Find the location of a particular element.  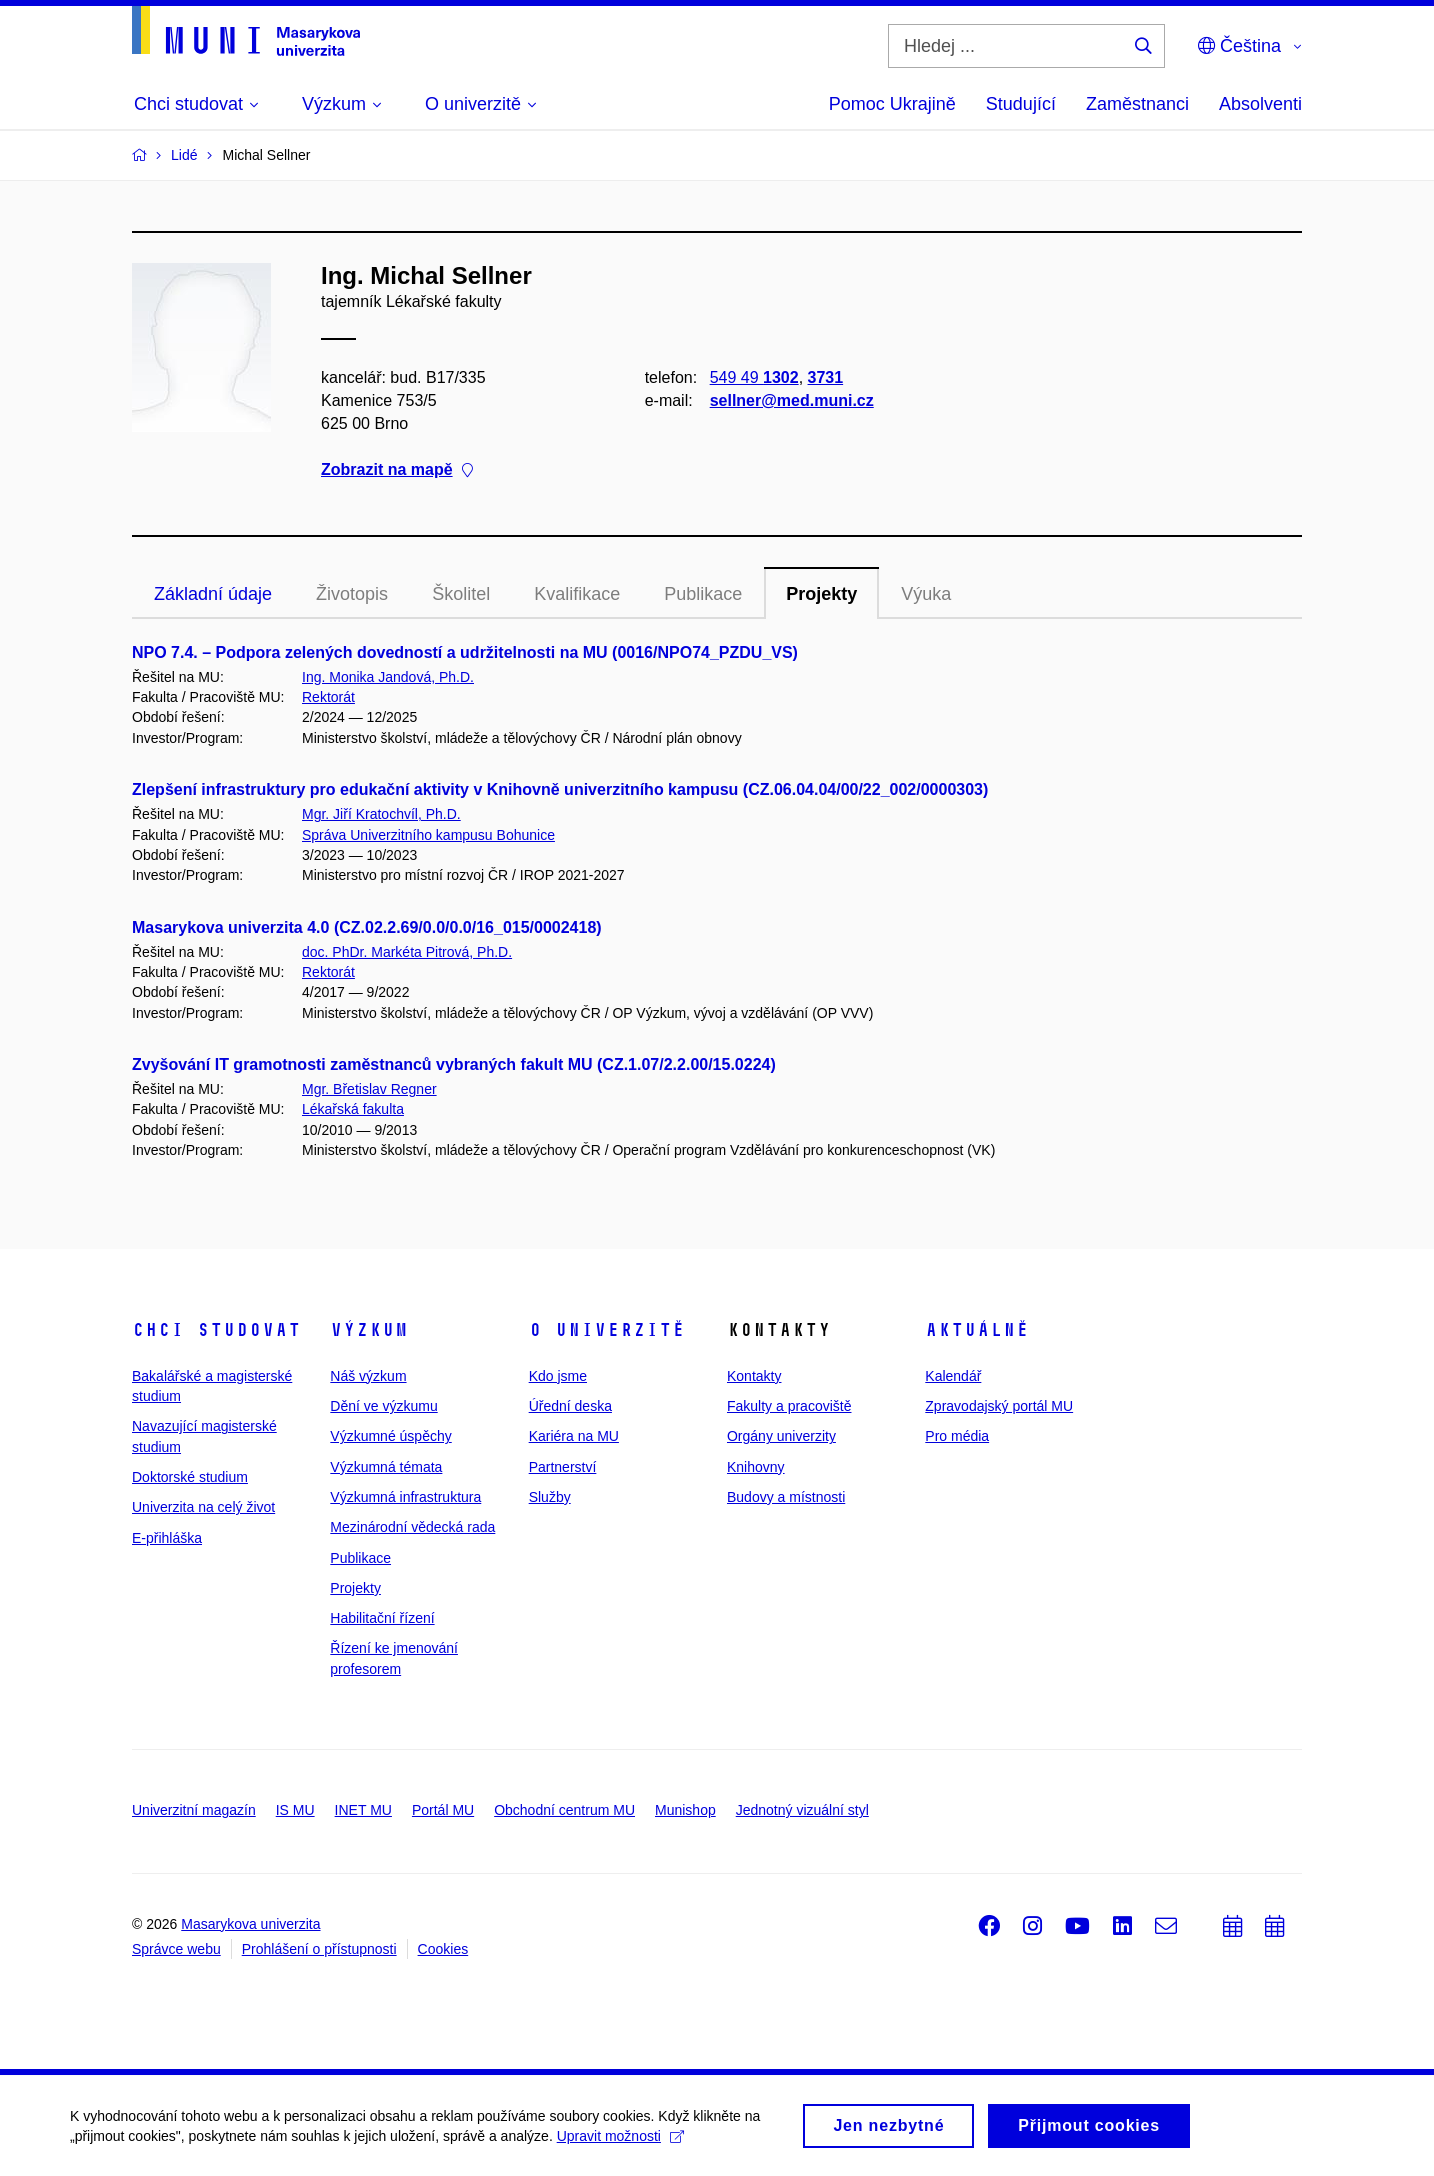

Náš výzkum is located at coordinates (368, 1376).